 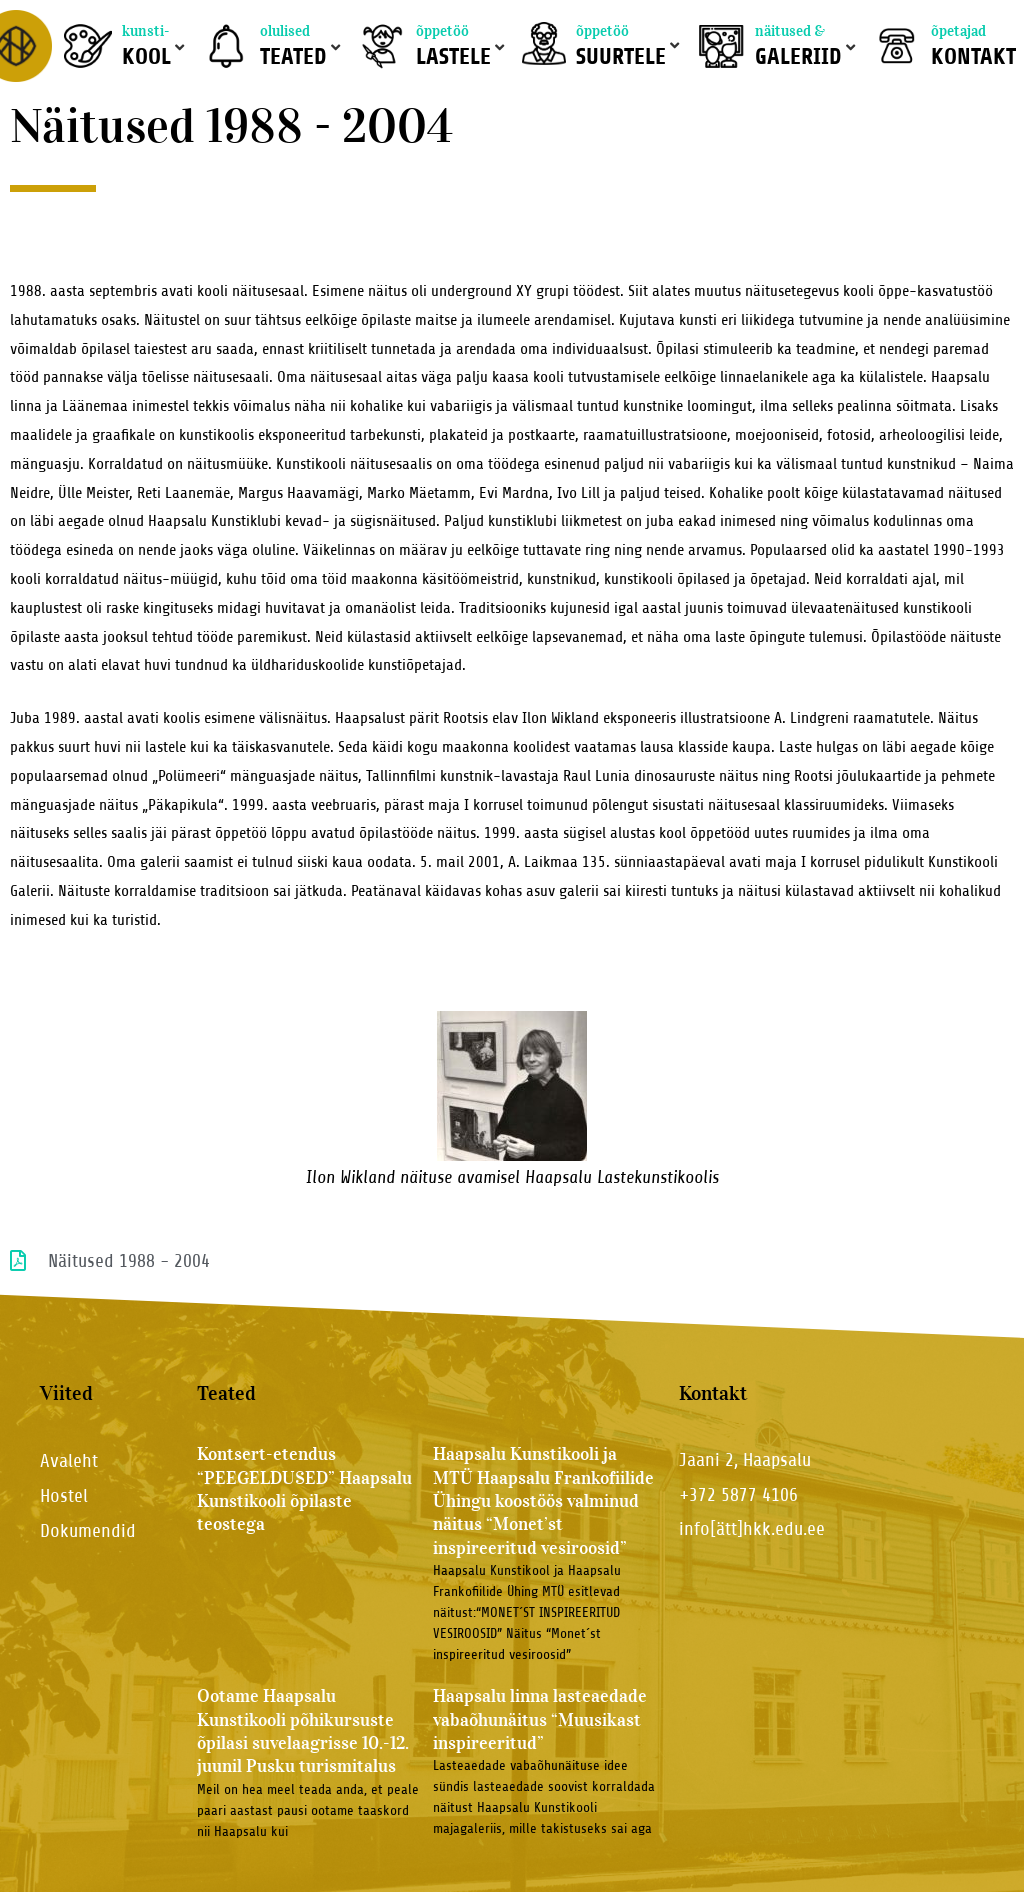 What do you see at coordinates (304, 1489) in the screenshot?
I see `Kontsert-etendus “PEEGELDUSED” Haapsalu Kunstikooli õpilaste teostega` at bounding box center [304, 1489].